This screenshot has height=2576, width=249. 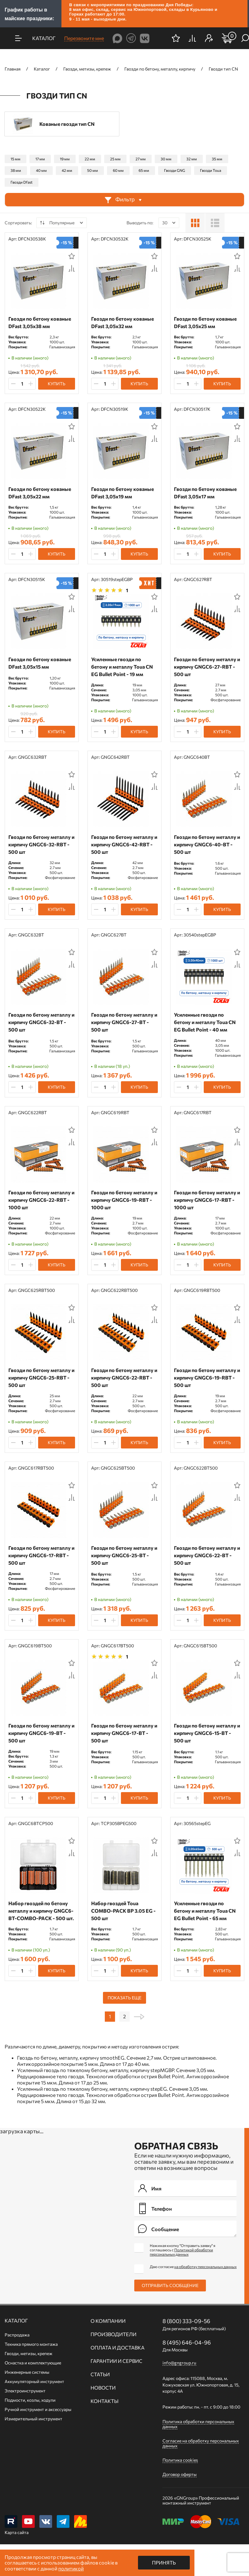 I want to click on Гвозди по бетону металлу и кирпичу GNGC6-19-RBT - 1000 шт, so click(x=124, y=1199).